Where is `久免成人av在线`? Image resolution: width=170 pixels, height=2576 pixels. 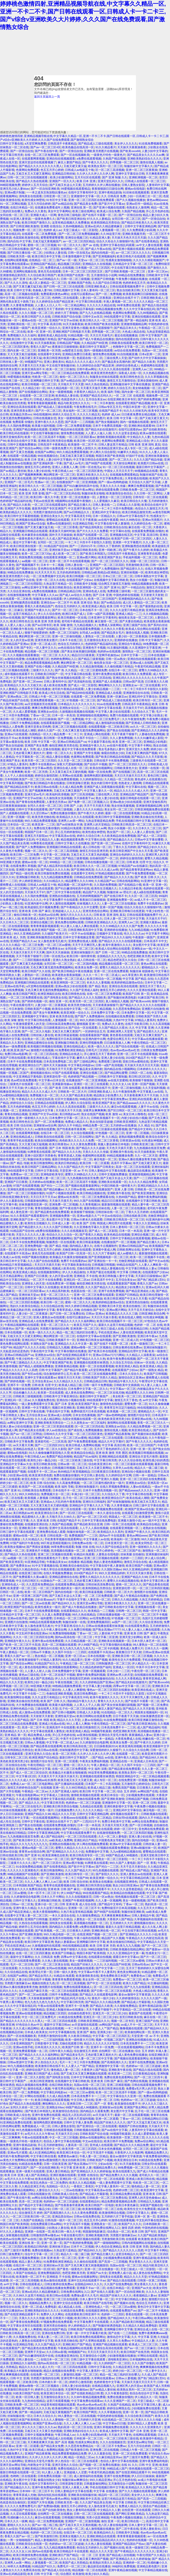 久免成人av在线 is located at coordinates (10, 1257).